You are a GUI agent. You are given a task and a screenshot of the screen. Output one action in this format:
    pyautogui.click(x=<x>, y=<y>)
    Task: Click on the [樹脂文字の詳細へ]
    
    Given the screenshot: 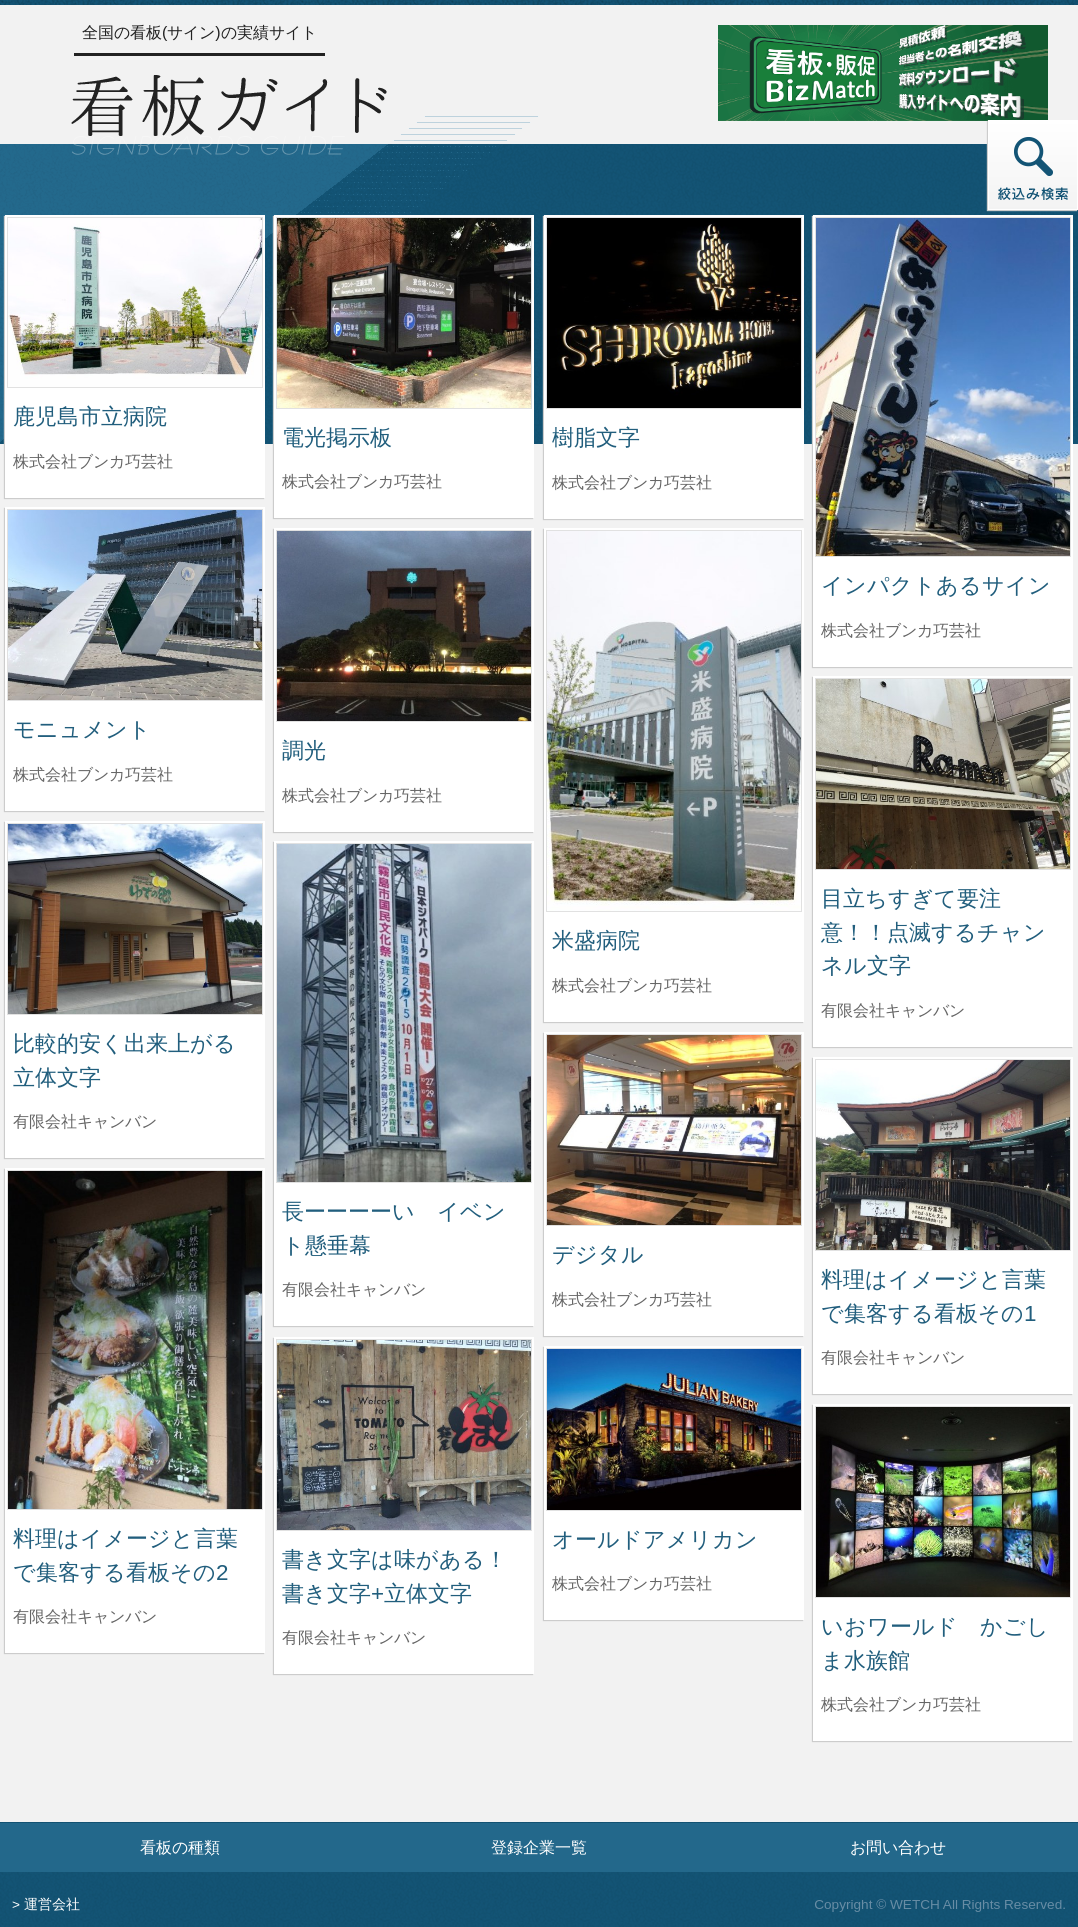 What is the action you would take?
    pyautogui.click(x=674, y=311)
    